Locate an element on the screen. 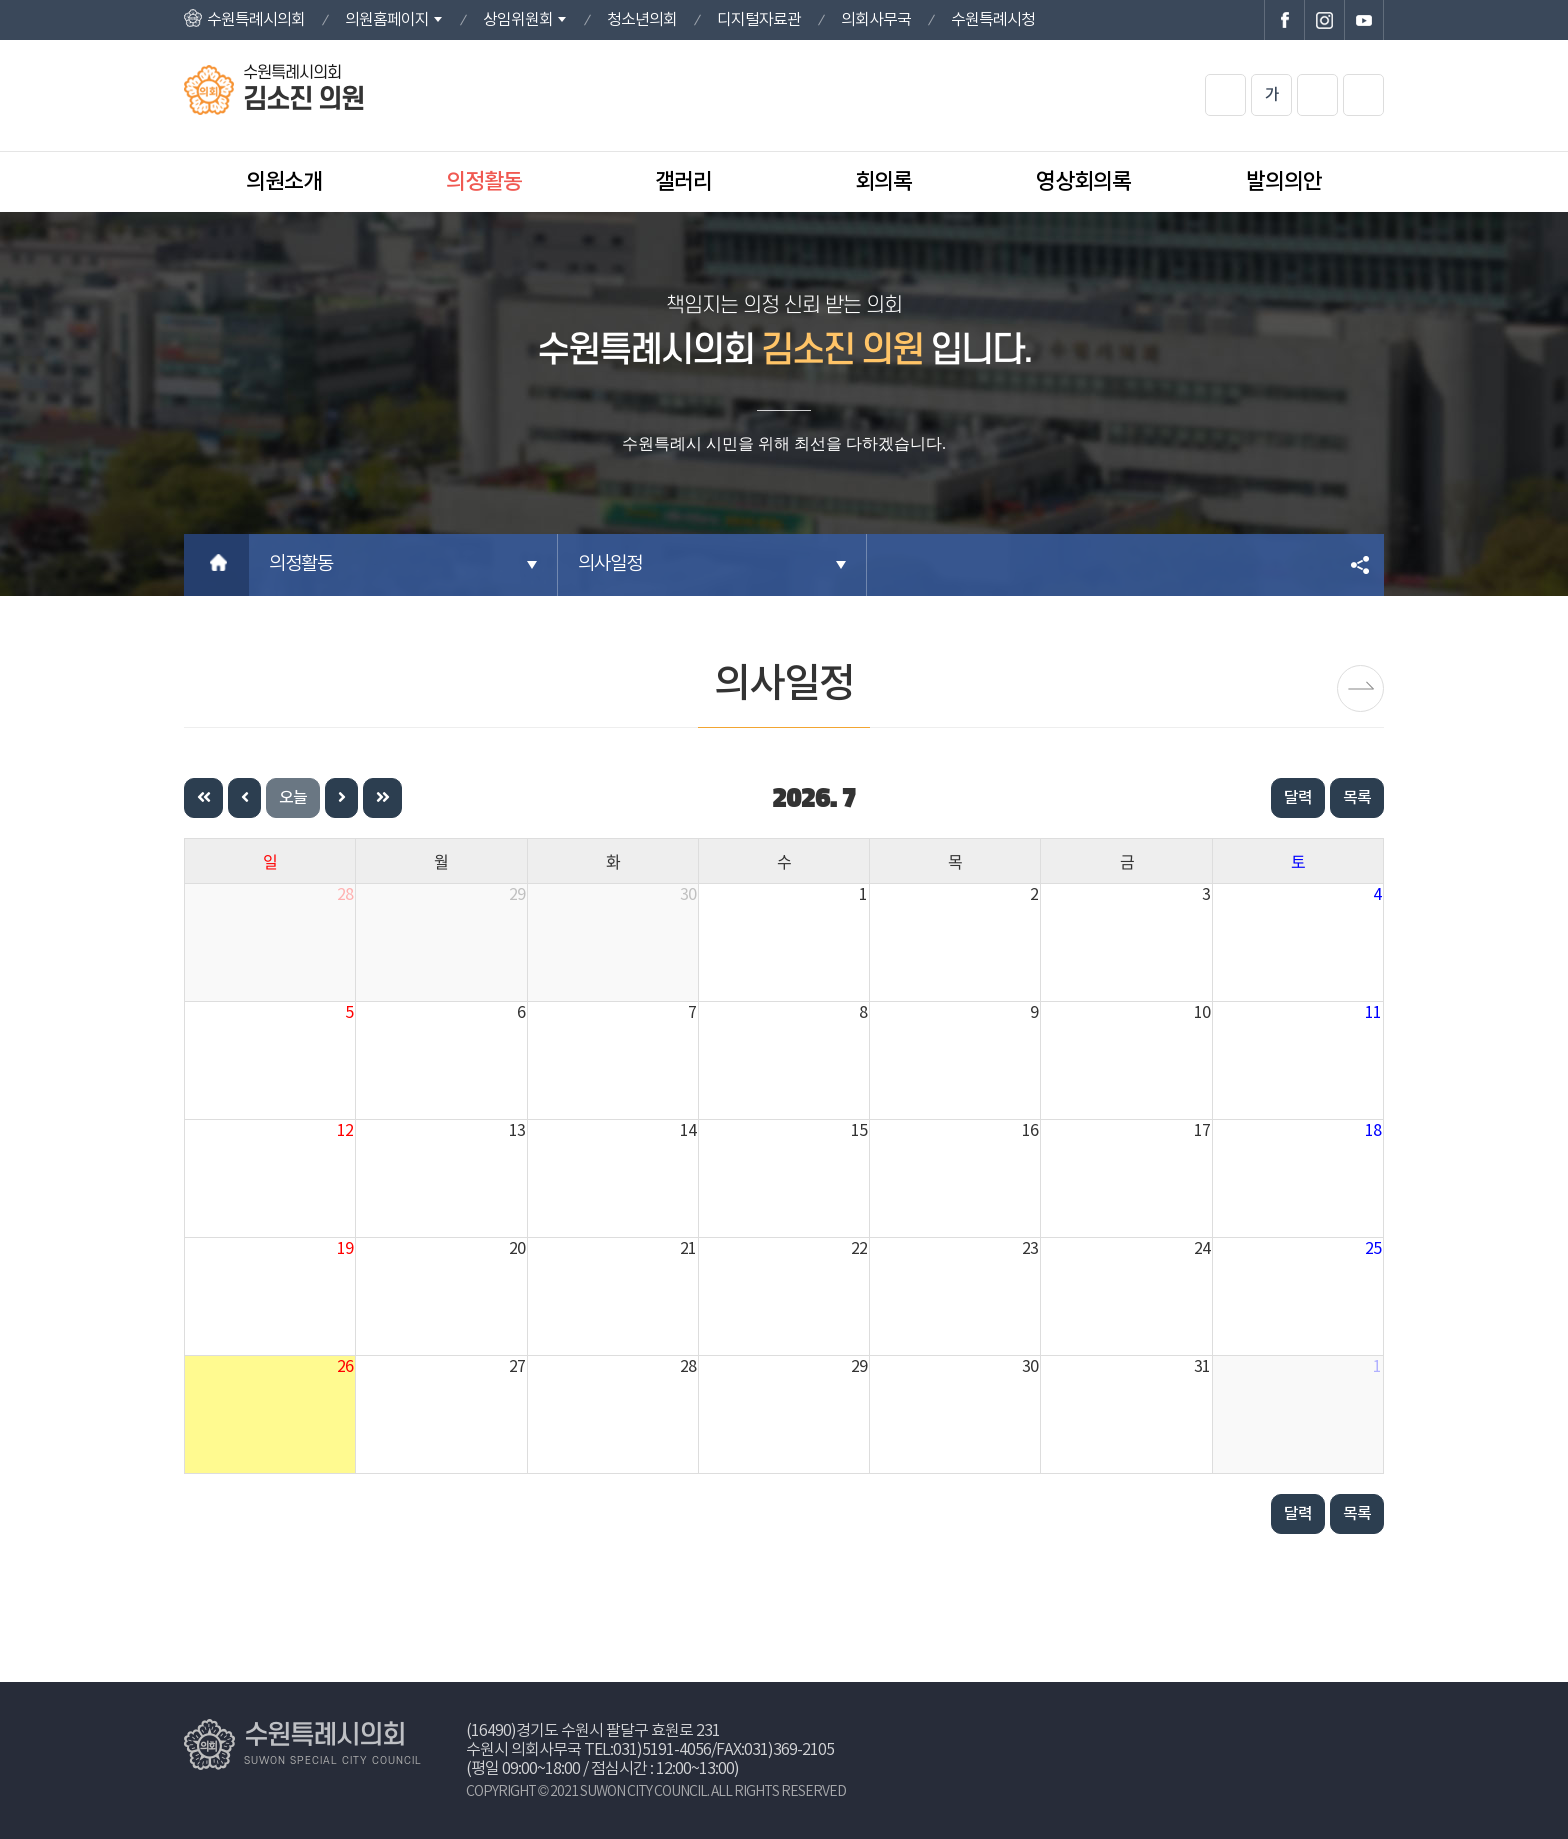  홈으로 is located at coordinates (216, 565).